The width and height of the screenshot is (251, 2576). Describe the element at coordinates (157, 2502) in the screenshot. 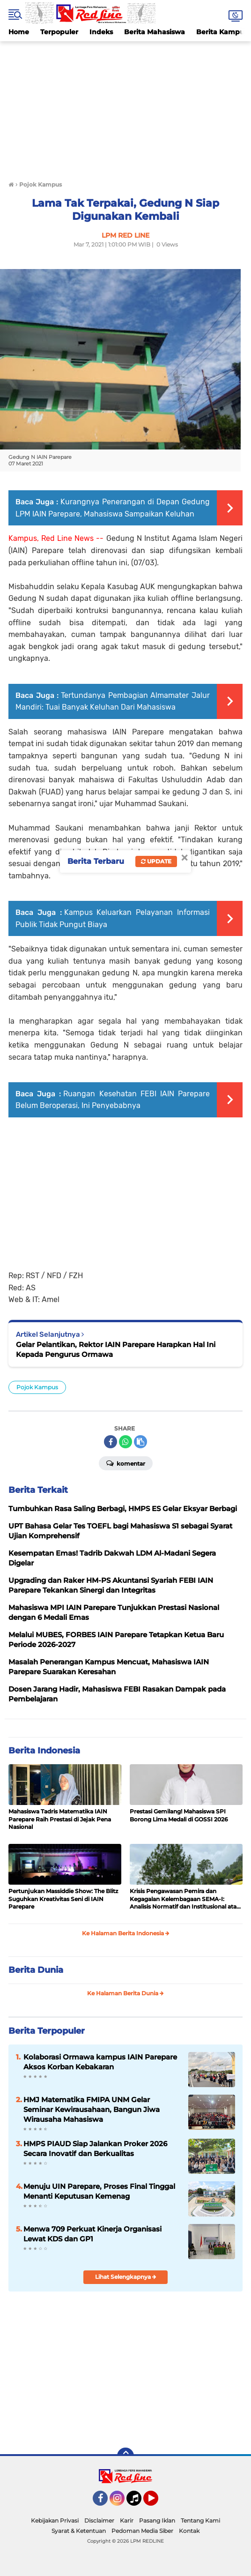

I see `YouTube` at that location.